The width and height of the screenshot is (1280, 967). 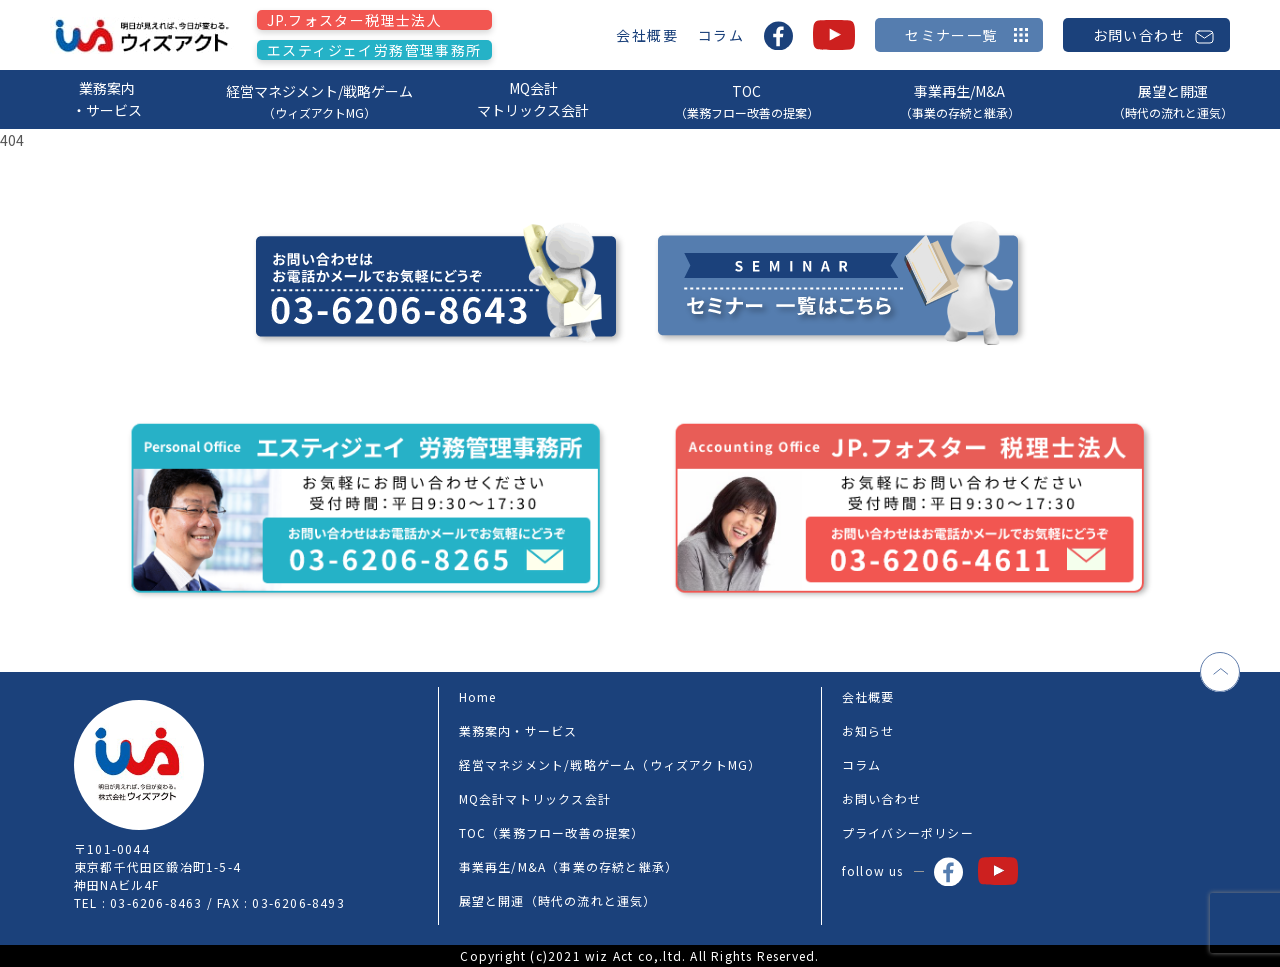 I want to click on TOC（業務フロー改善の提案）, so click(x=552, y=832).